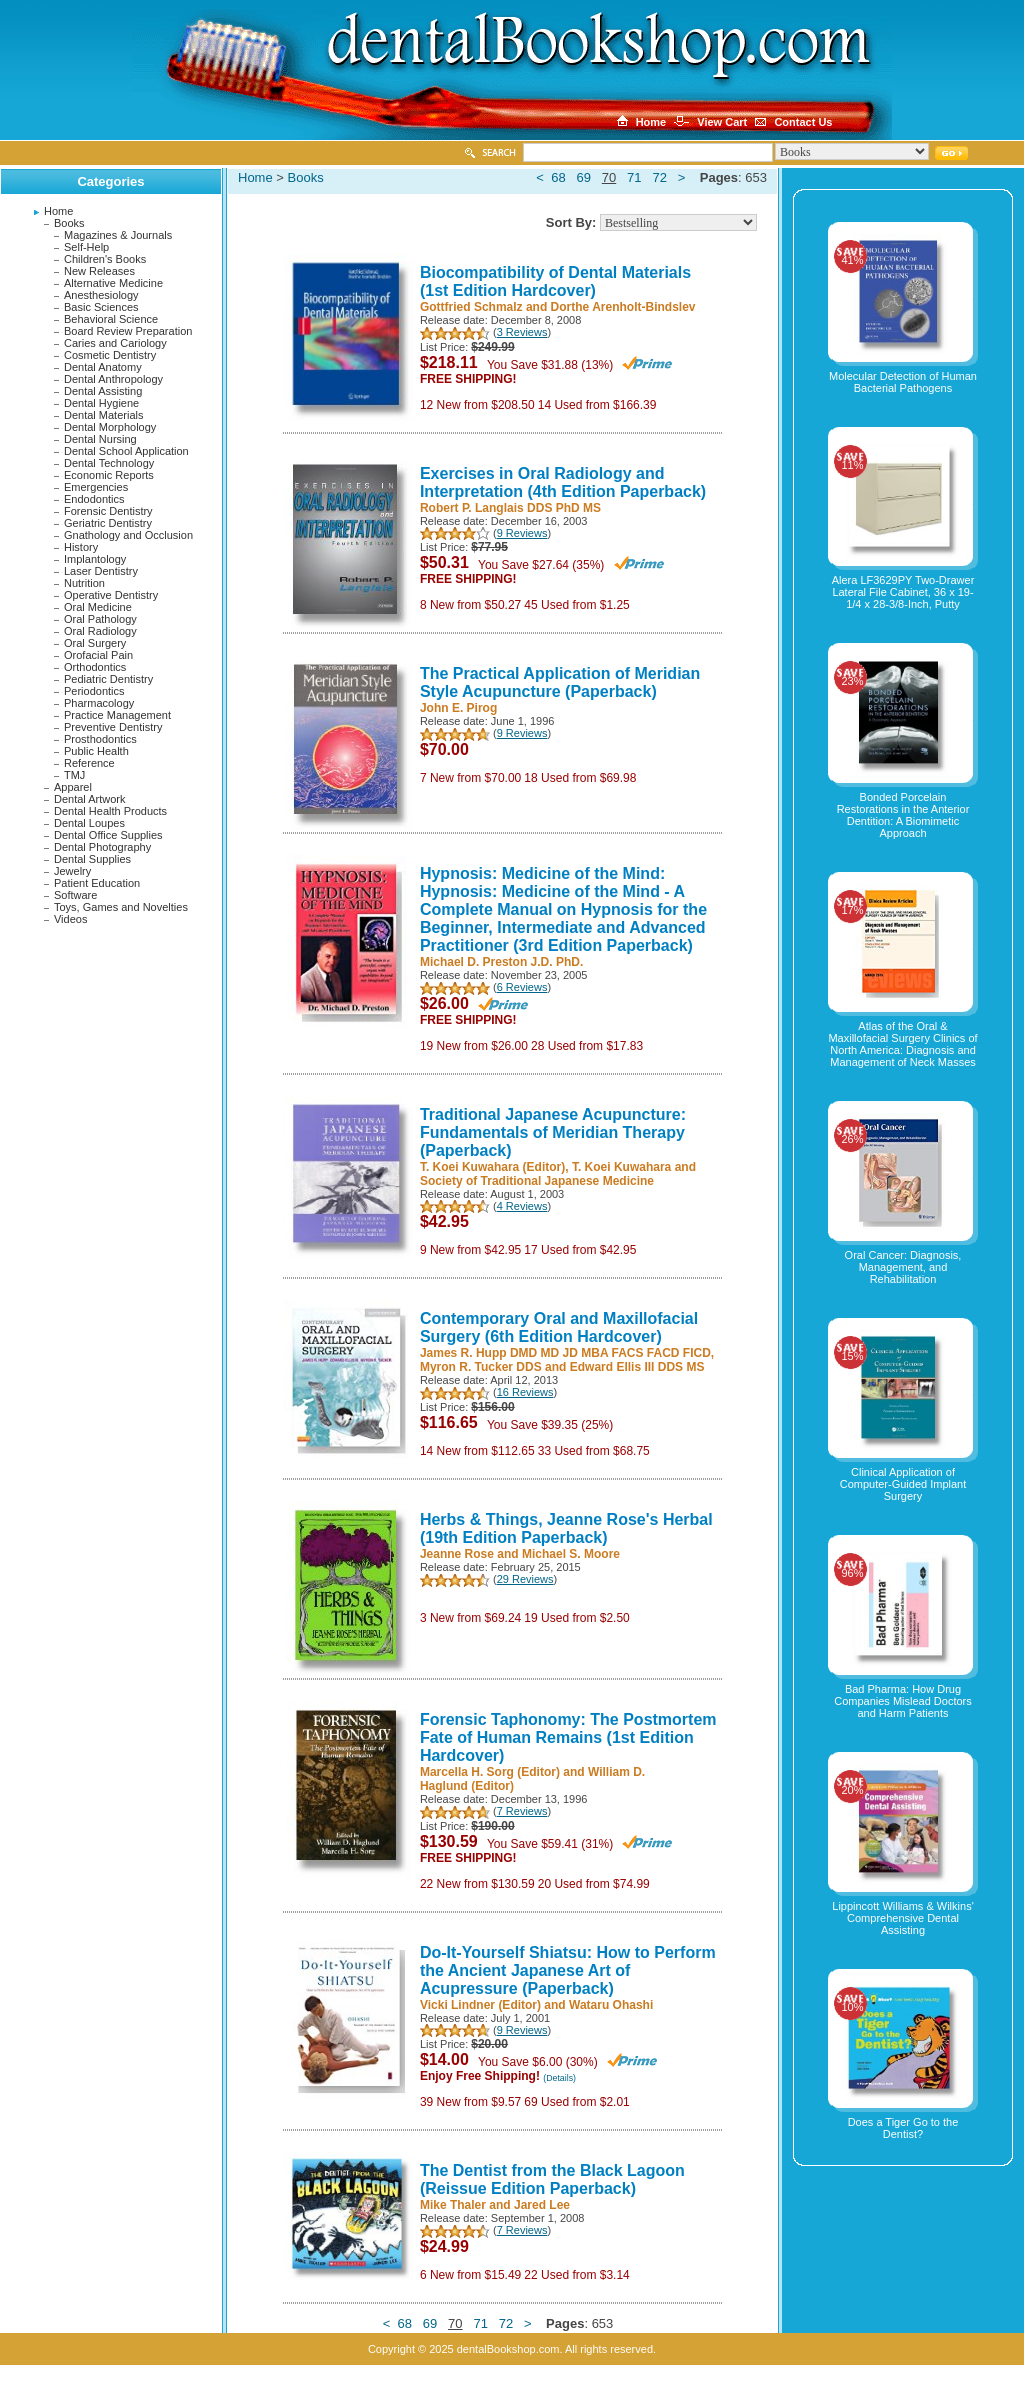  What do you see at coordinates (101, 571) in the screenshot?
I see `Laser Dentistry` at bounding box center [101, 571].